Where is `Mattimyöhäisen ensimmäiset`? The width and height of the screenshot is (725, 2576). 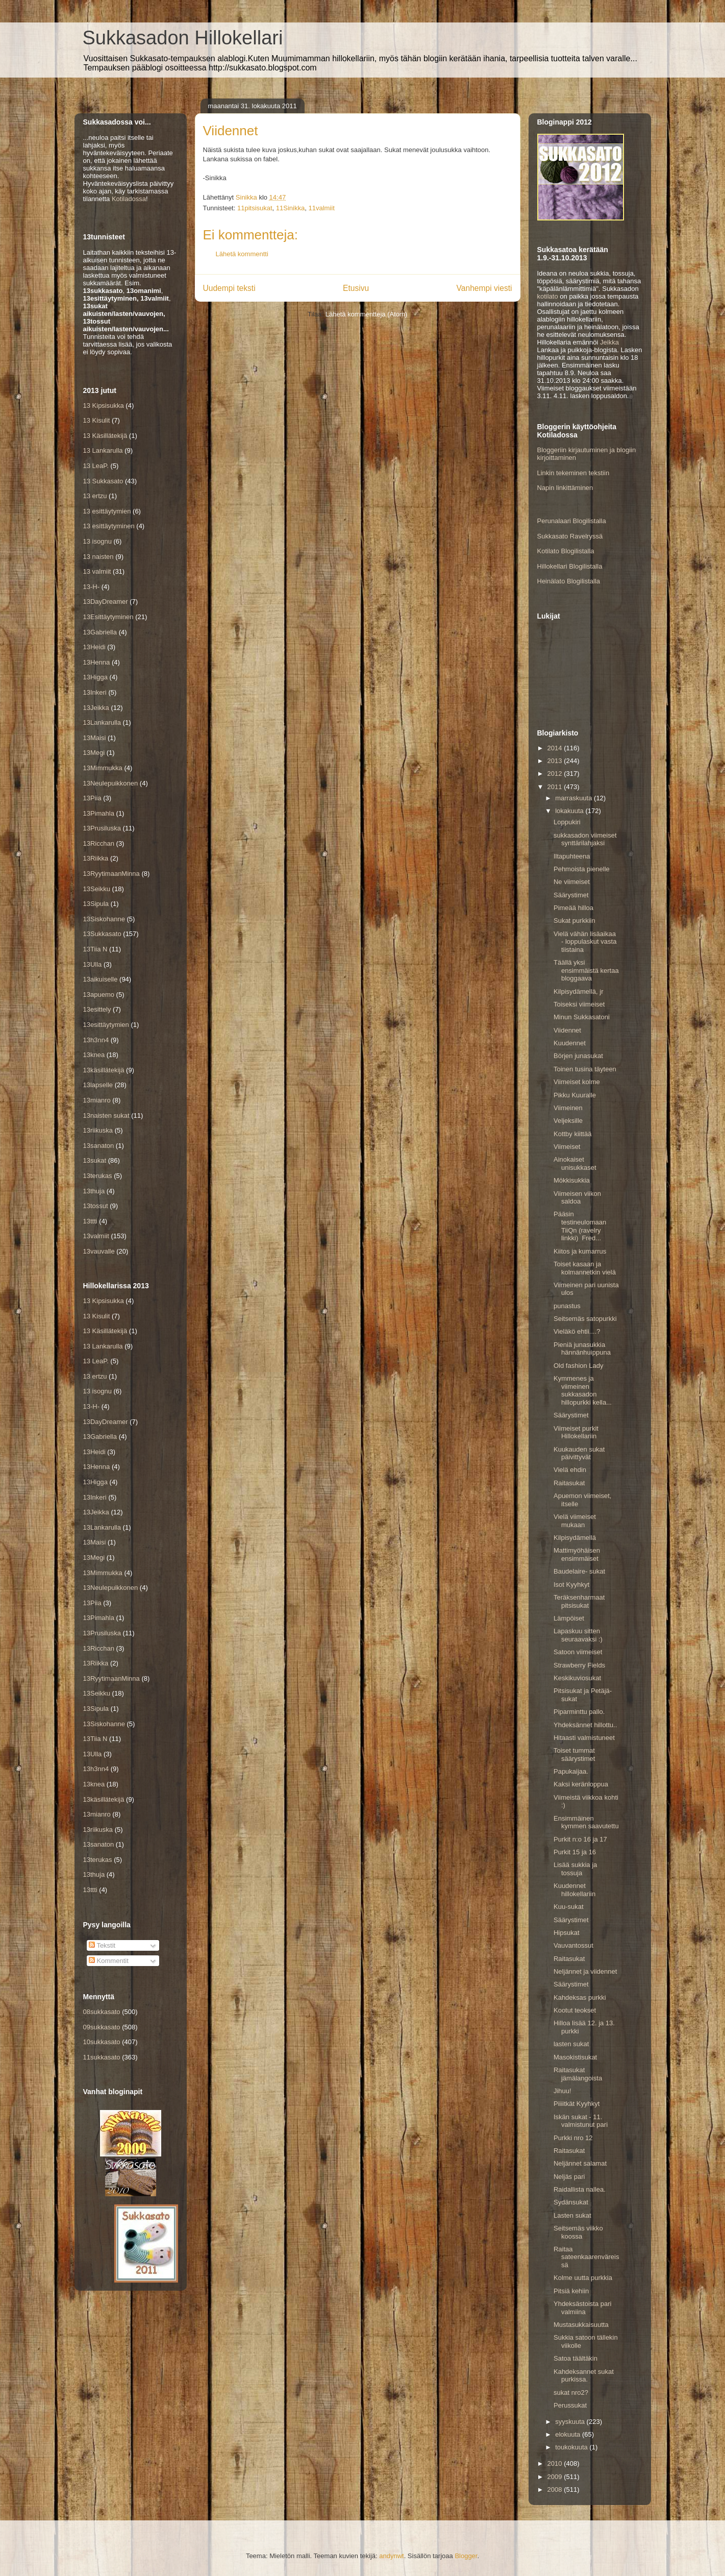 Mattimyöhäisen ensimmäiset is located at coordinates (577, 1554).